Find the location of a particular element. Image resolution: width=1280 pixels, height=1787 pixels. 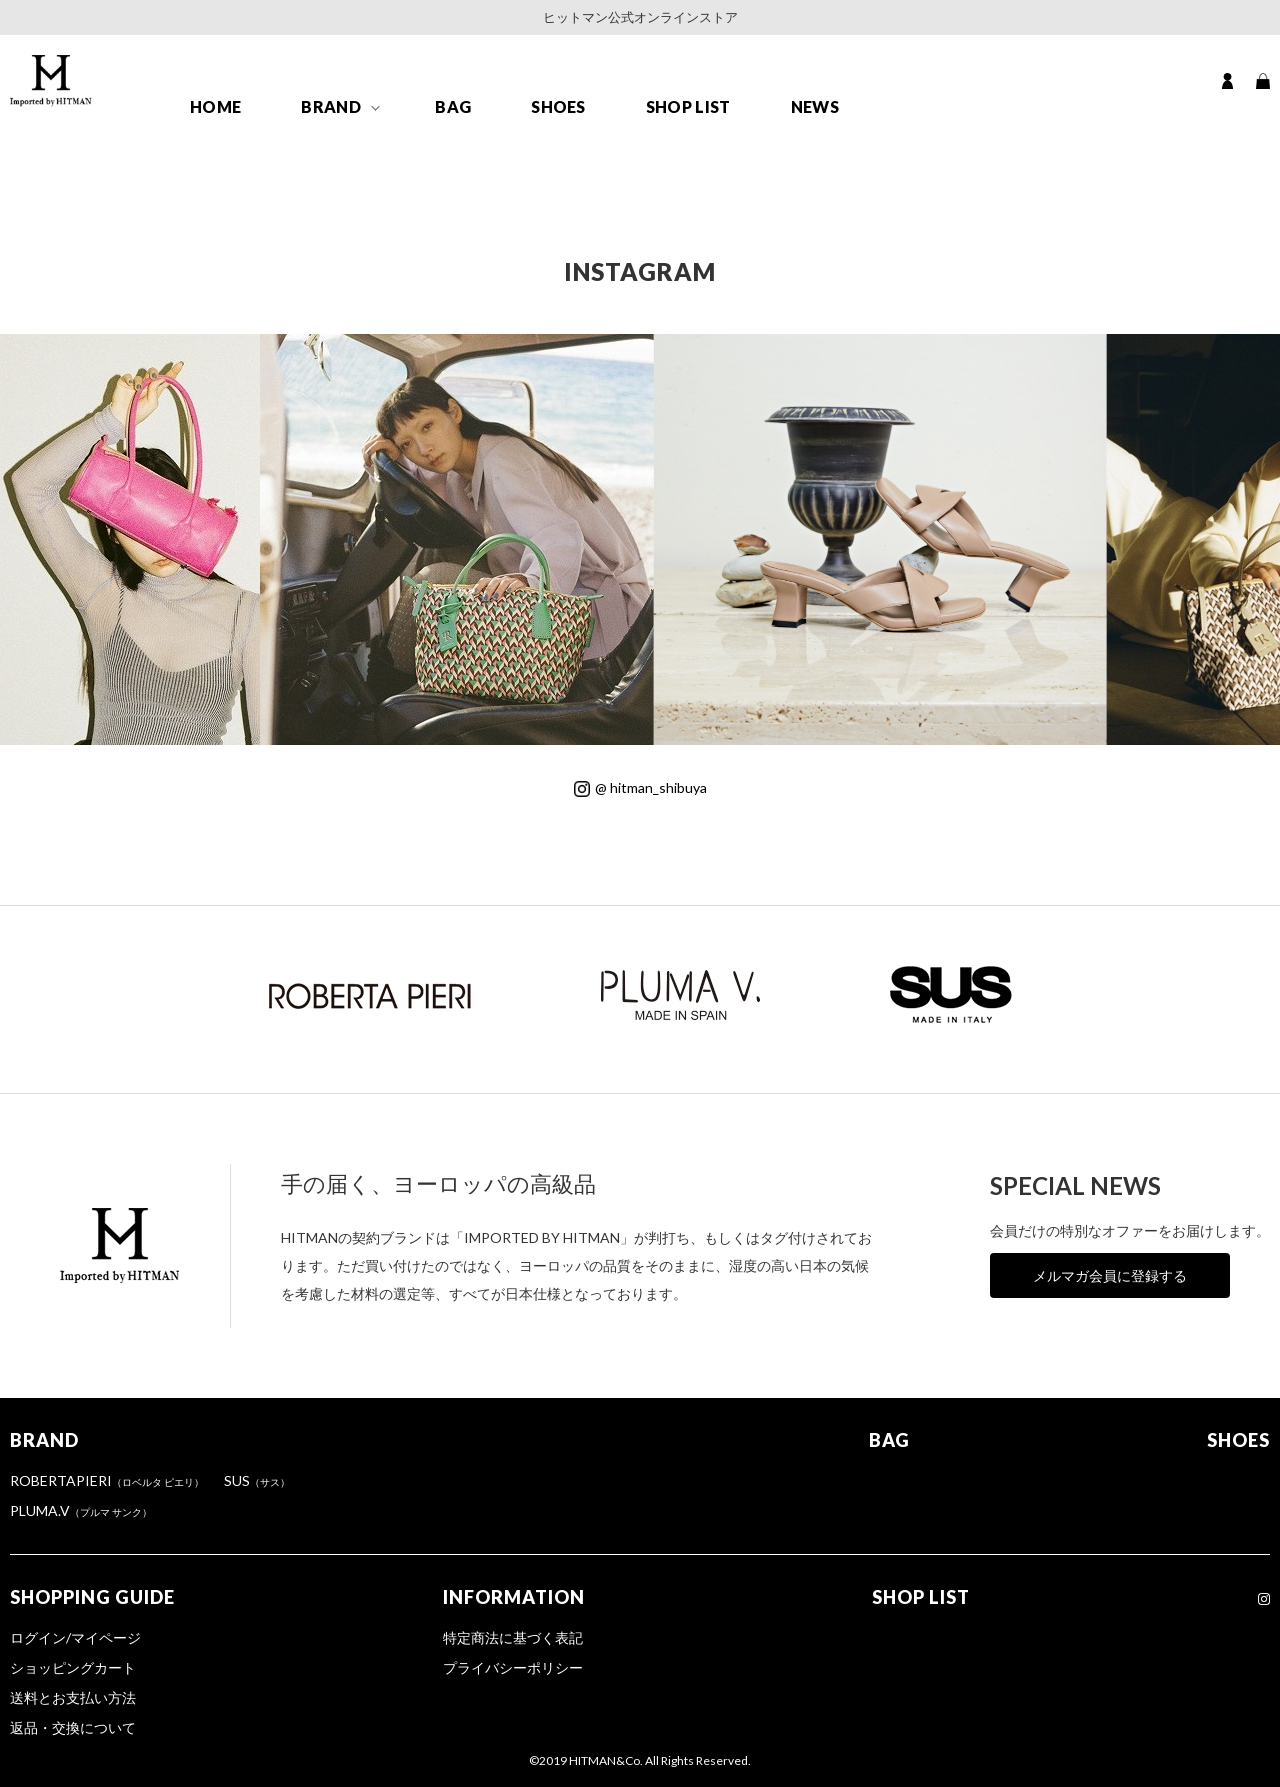

返品・交換について is located at coordinates (73, 1727).